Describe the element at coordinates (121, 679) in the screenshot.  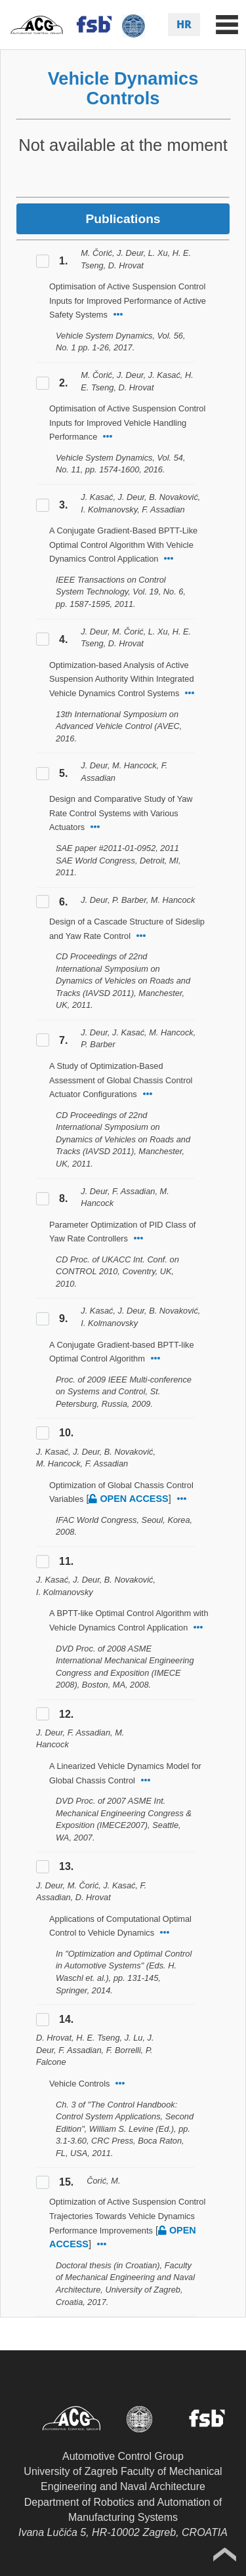
I see `Optimization-based Analysis of Active Suspension Authority Within Integrated Vehicle Dynamics Control Systems` at that location.